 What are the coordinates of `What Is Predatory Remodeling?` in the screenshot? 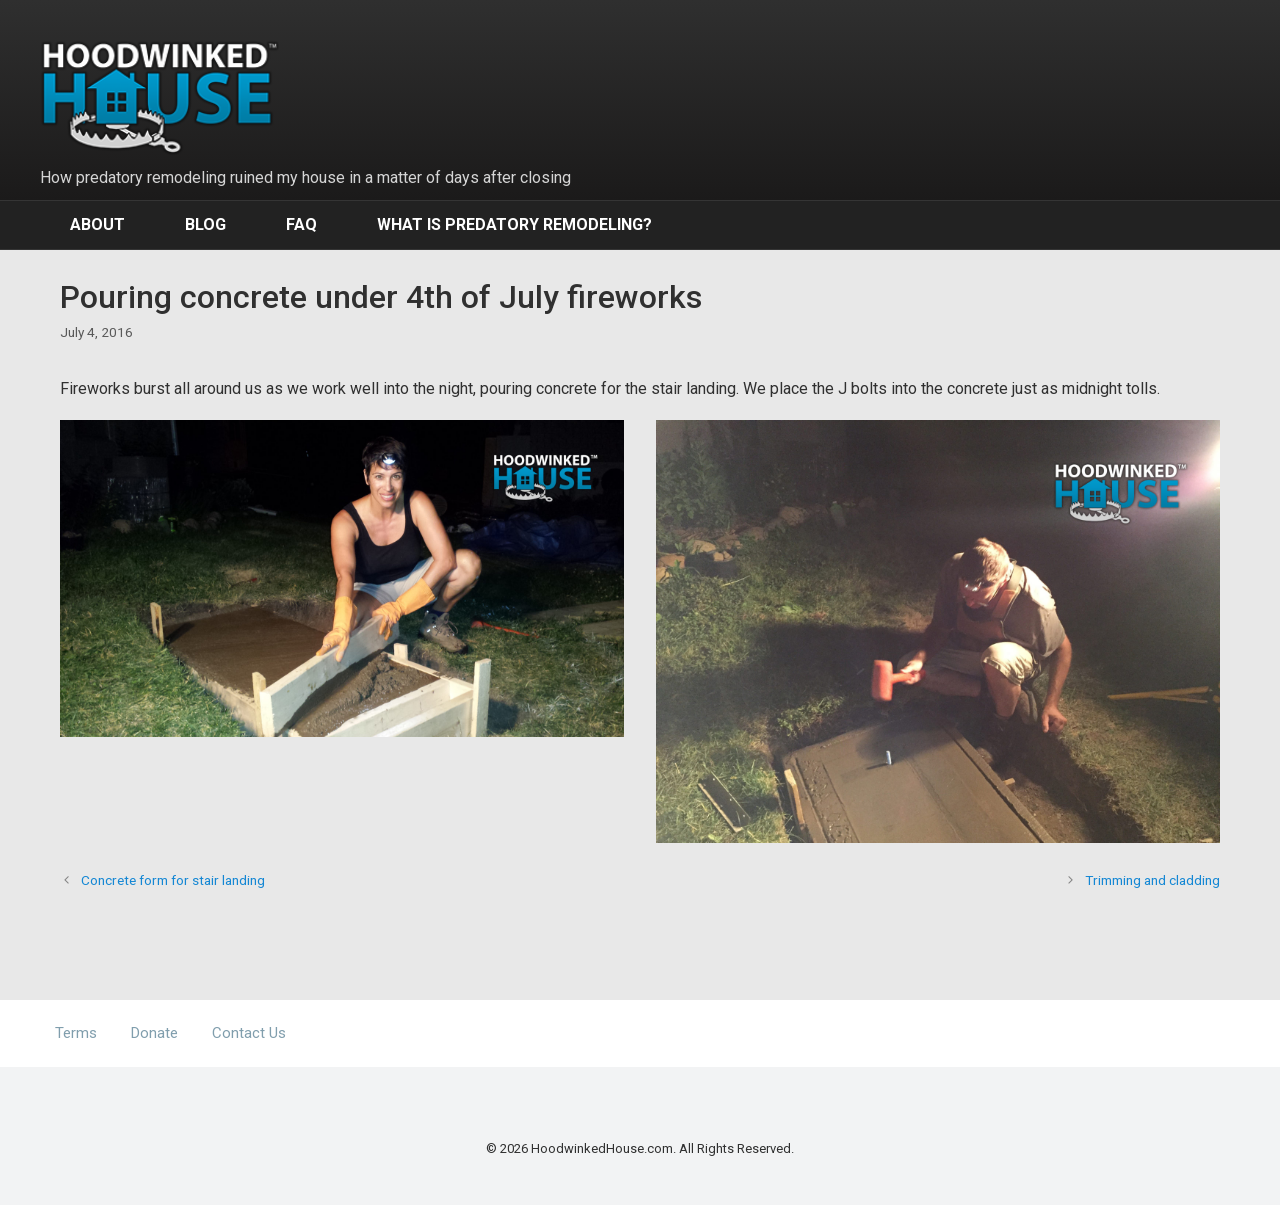 It's located at (514, 224).